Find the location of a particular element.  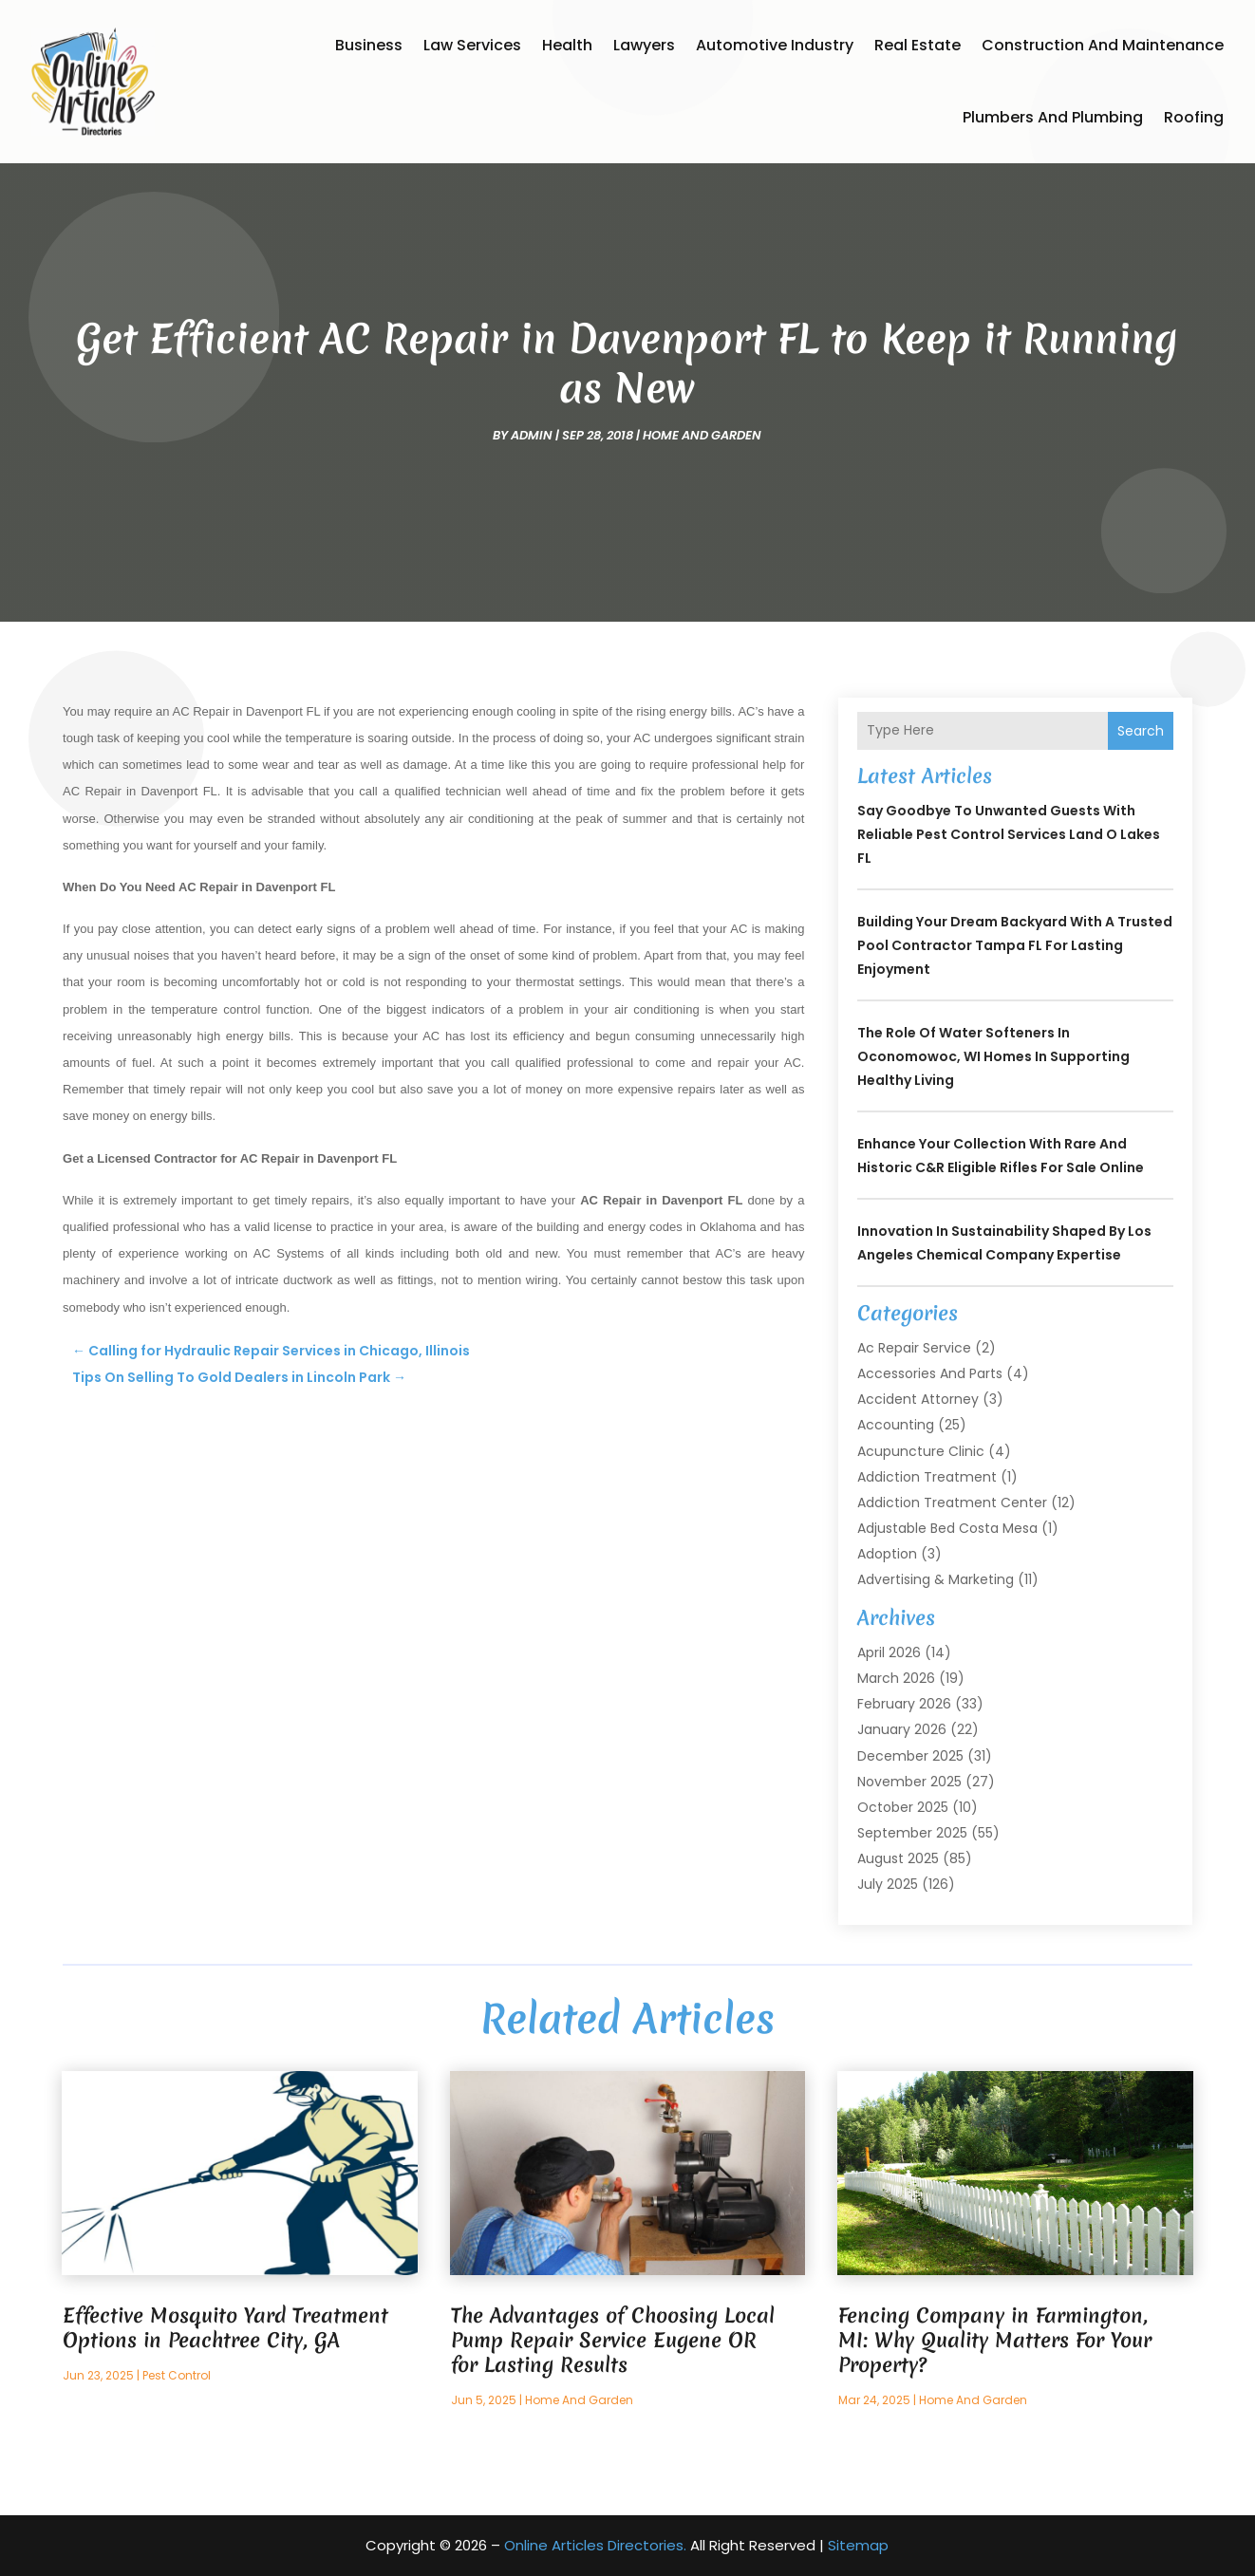

March 2026 is located at coordinates (896, 1678).